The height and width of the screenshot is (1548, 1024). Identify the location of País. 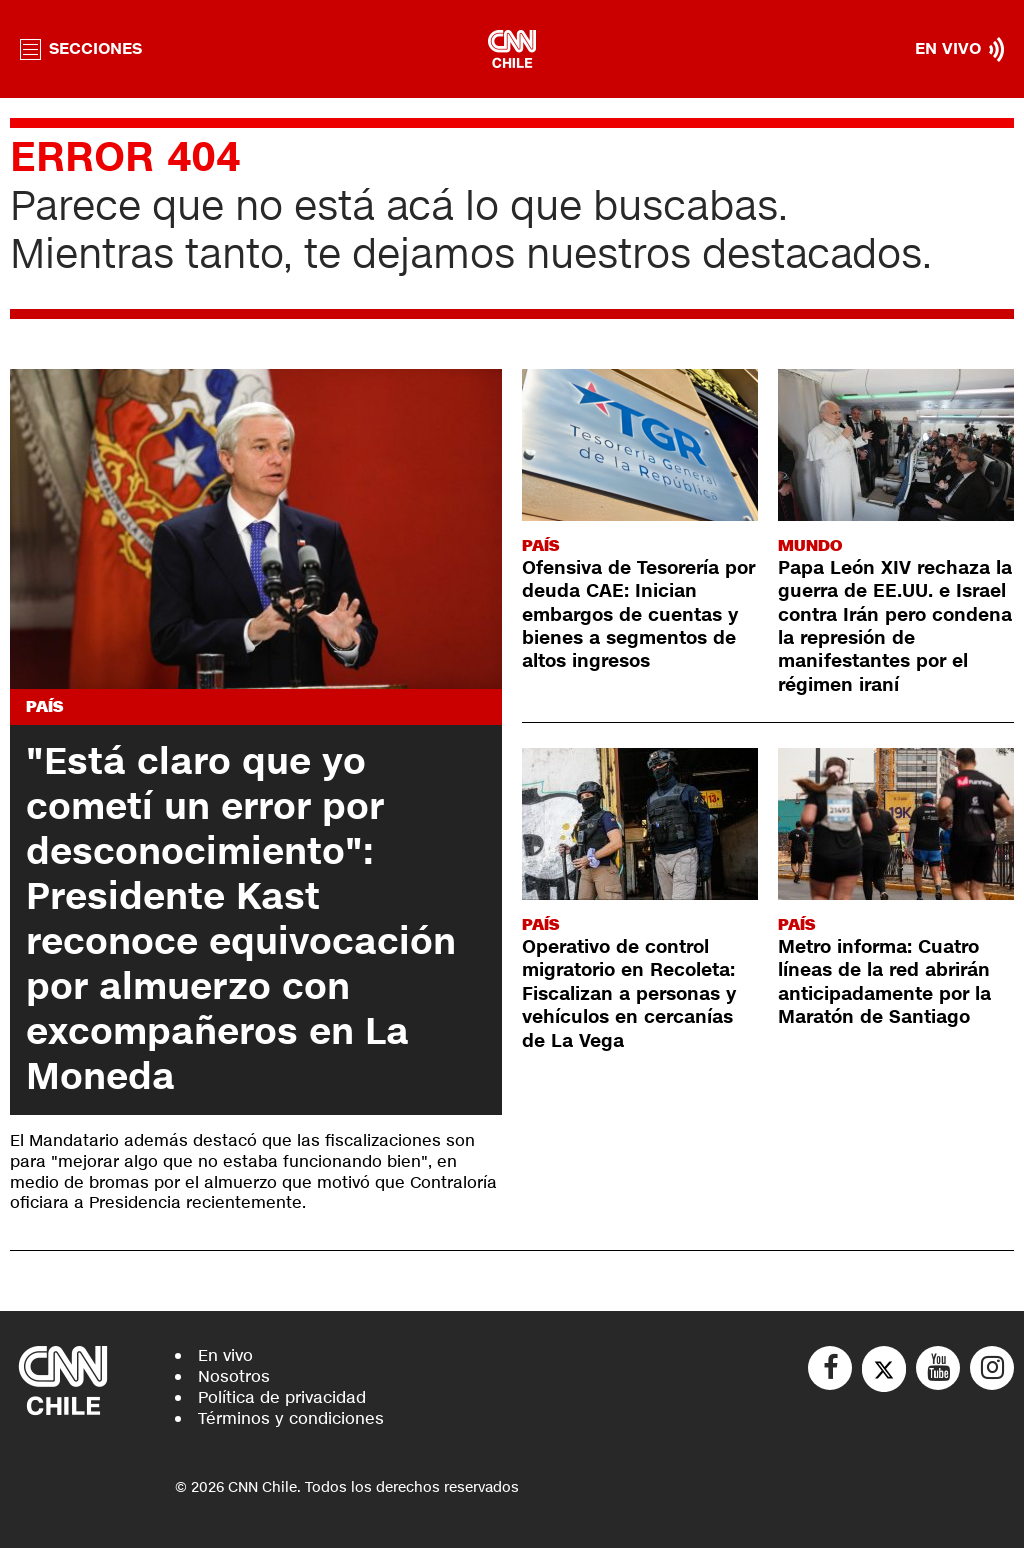
(44, 706).